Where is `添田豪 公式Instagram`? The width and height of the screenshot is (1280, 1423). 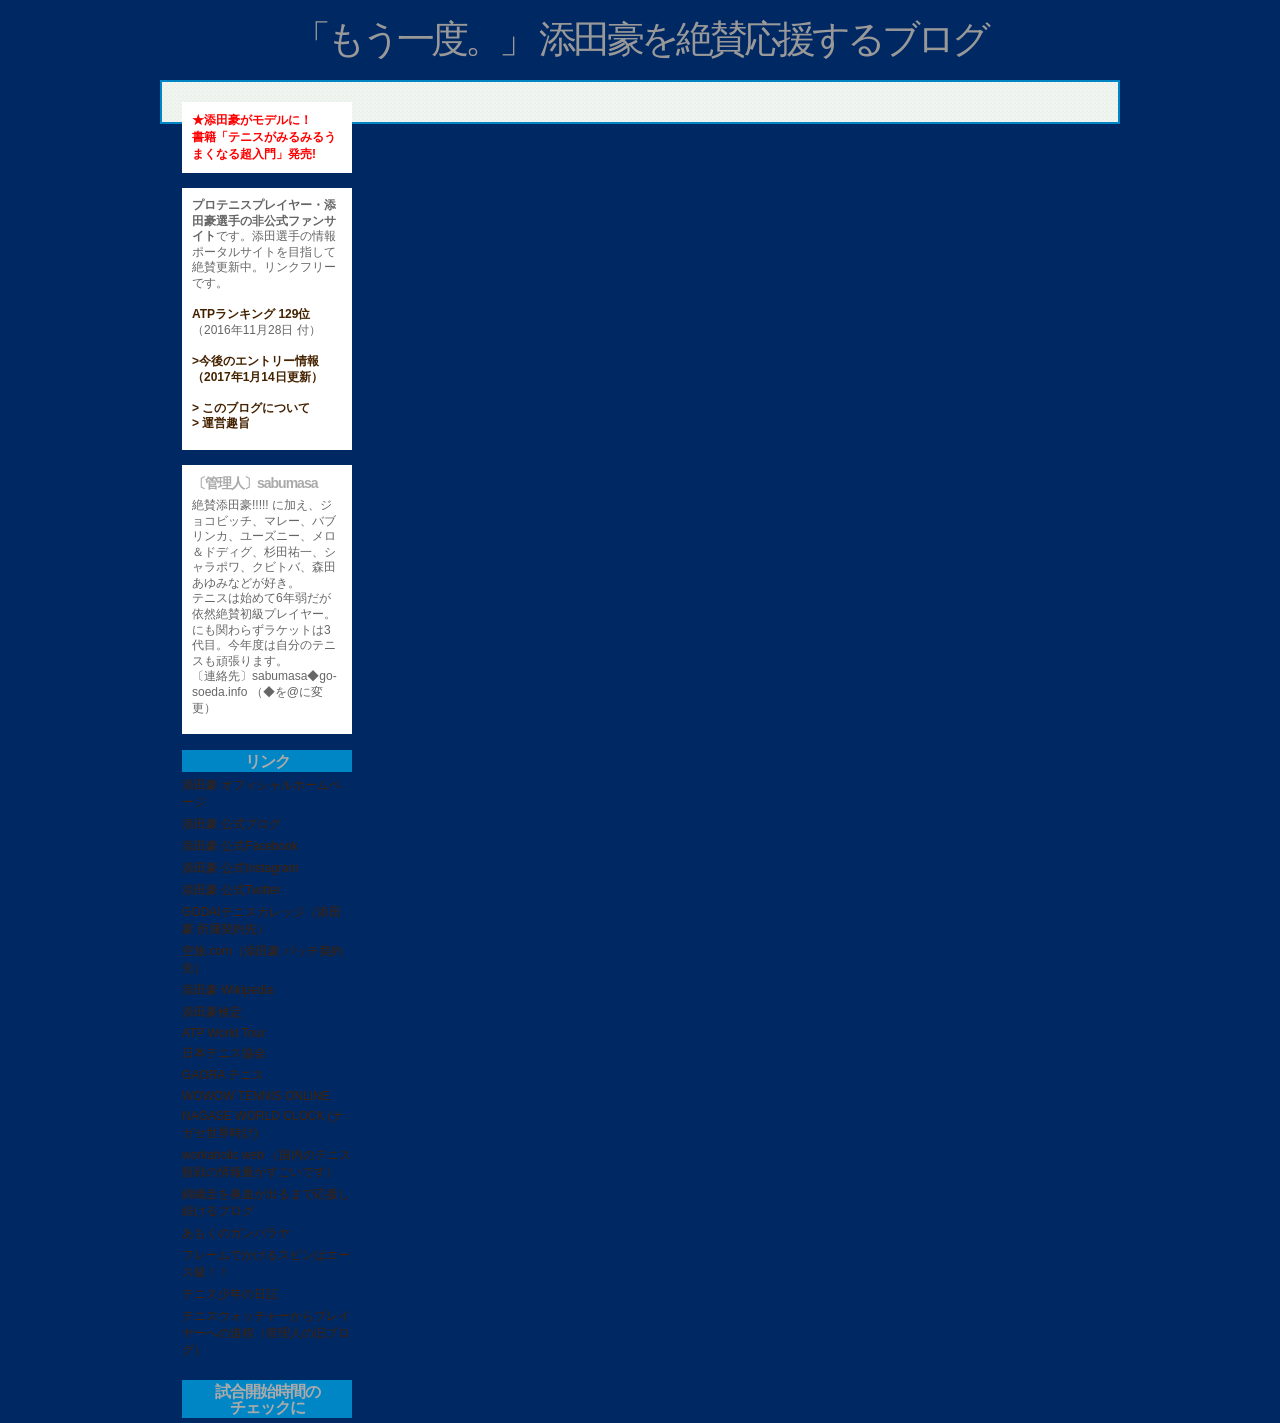
添田豪 公式Instagram is located at coordinates (240, 868).